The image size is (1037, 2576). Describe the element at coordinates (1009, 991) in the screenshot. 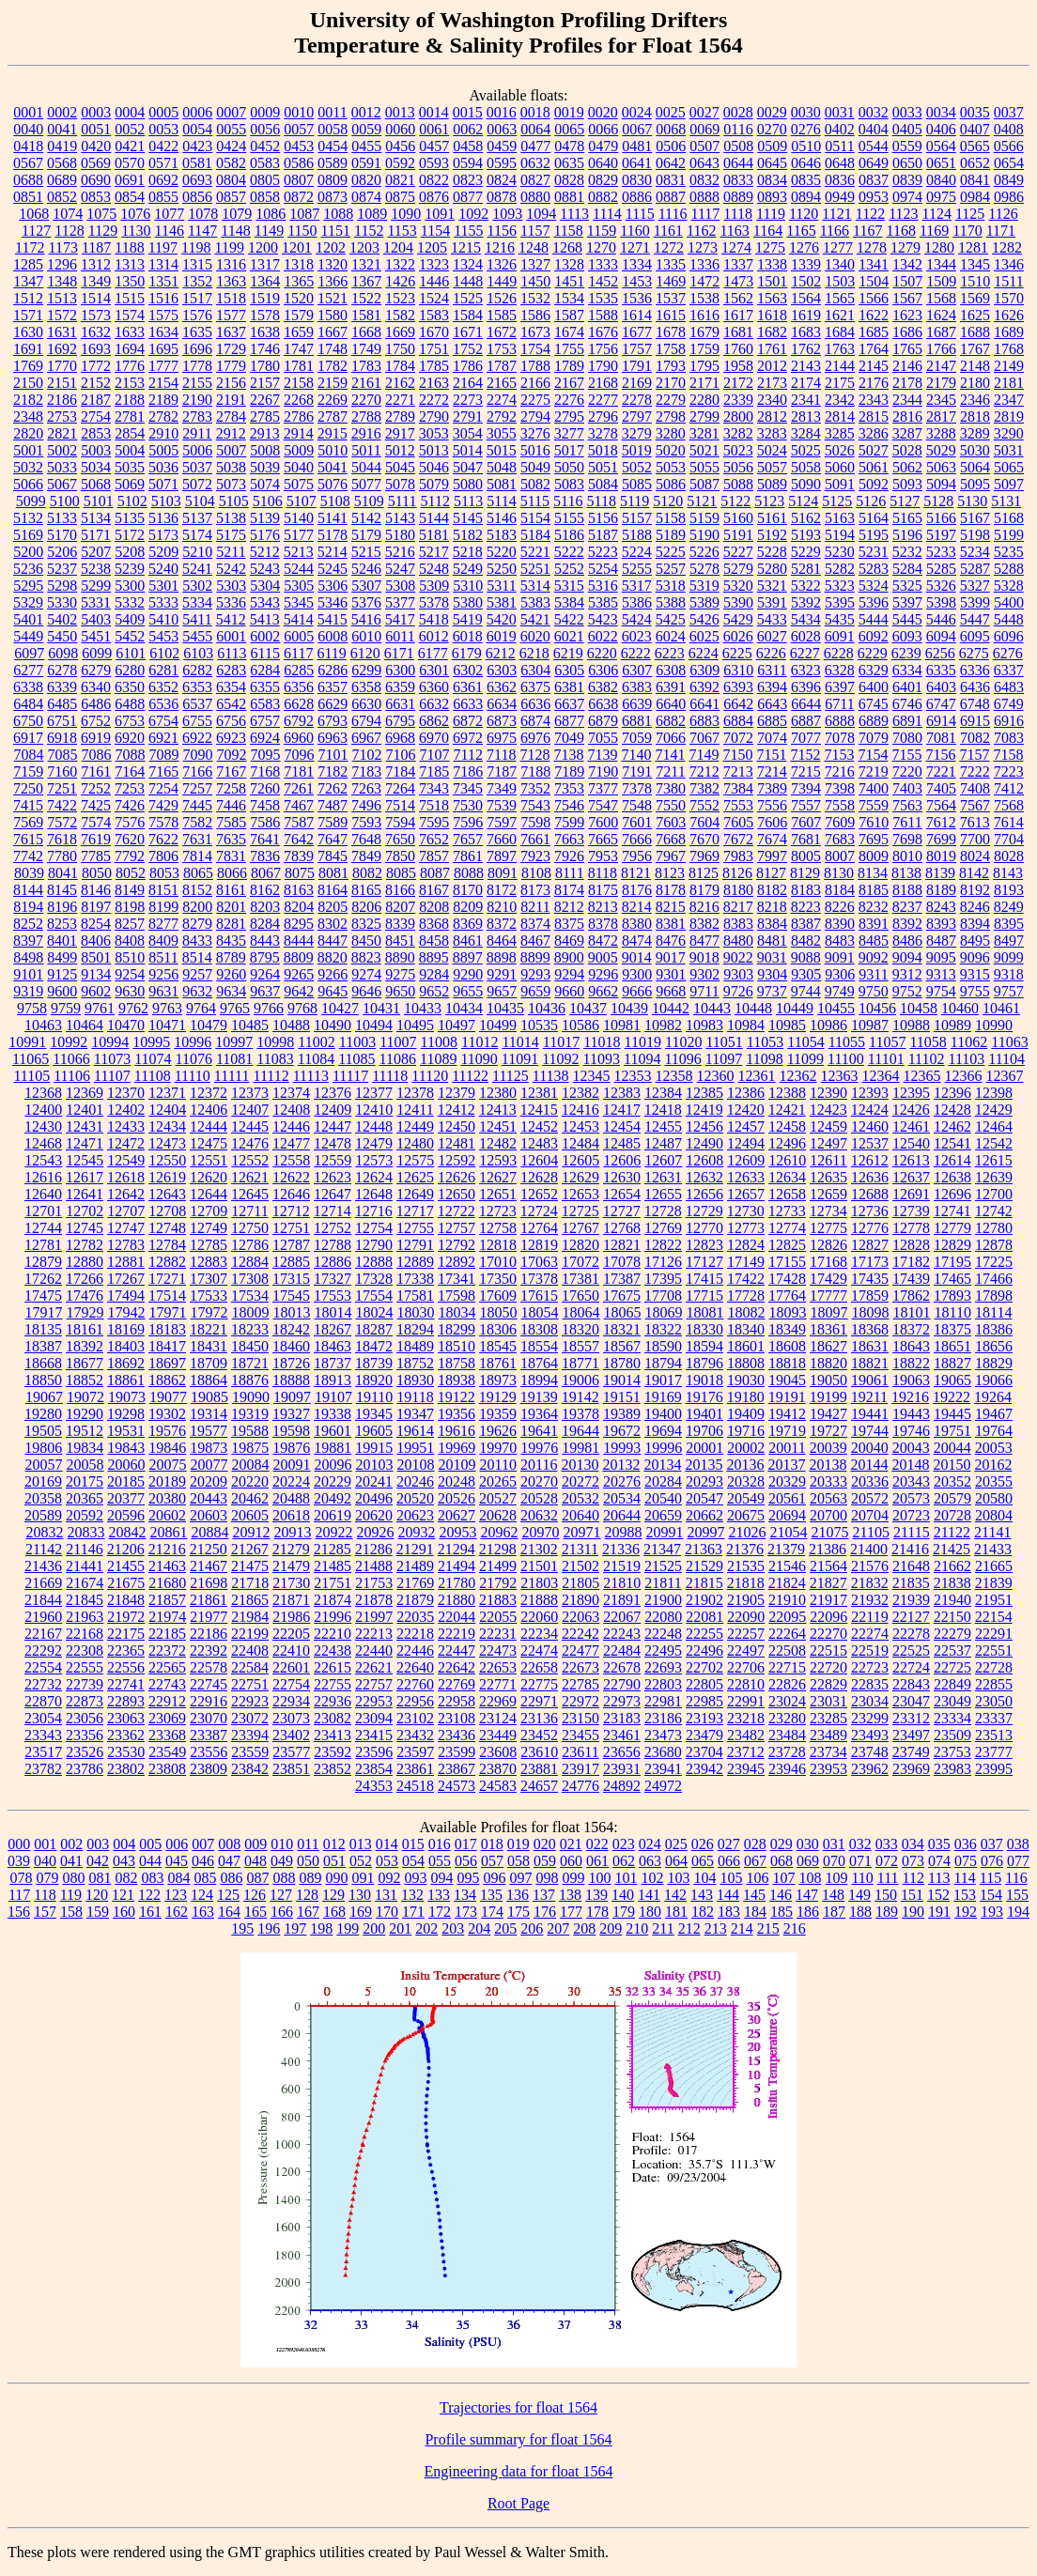

I see `9757` at that location.